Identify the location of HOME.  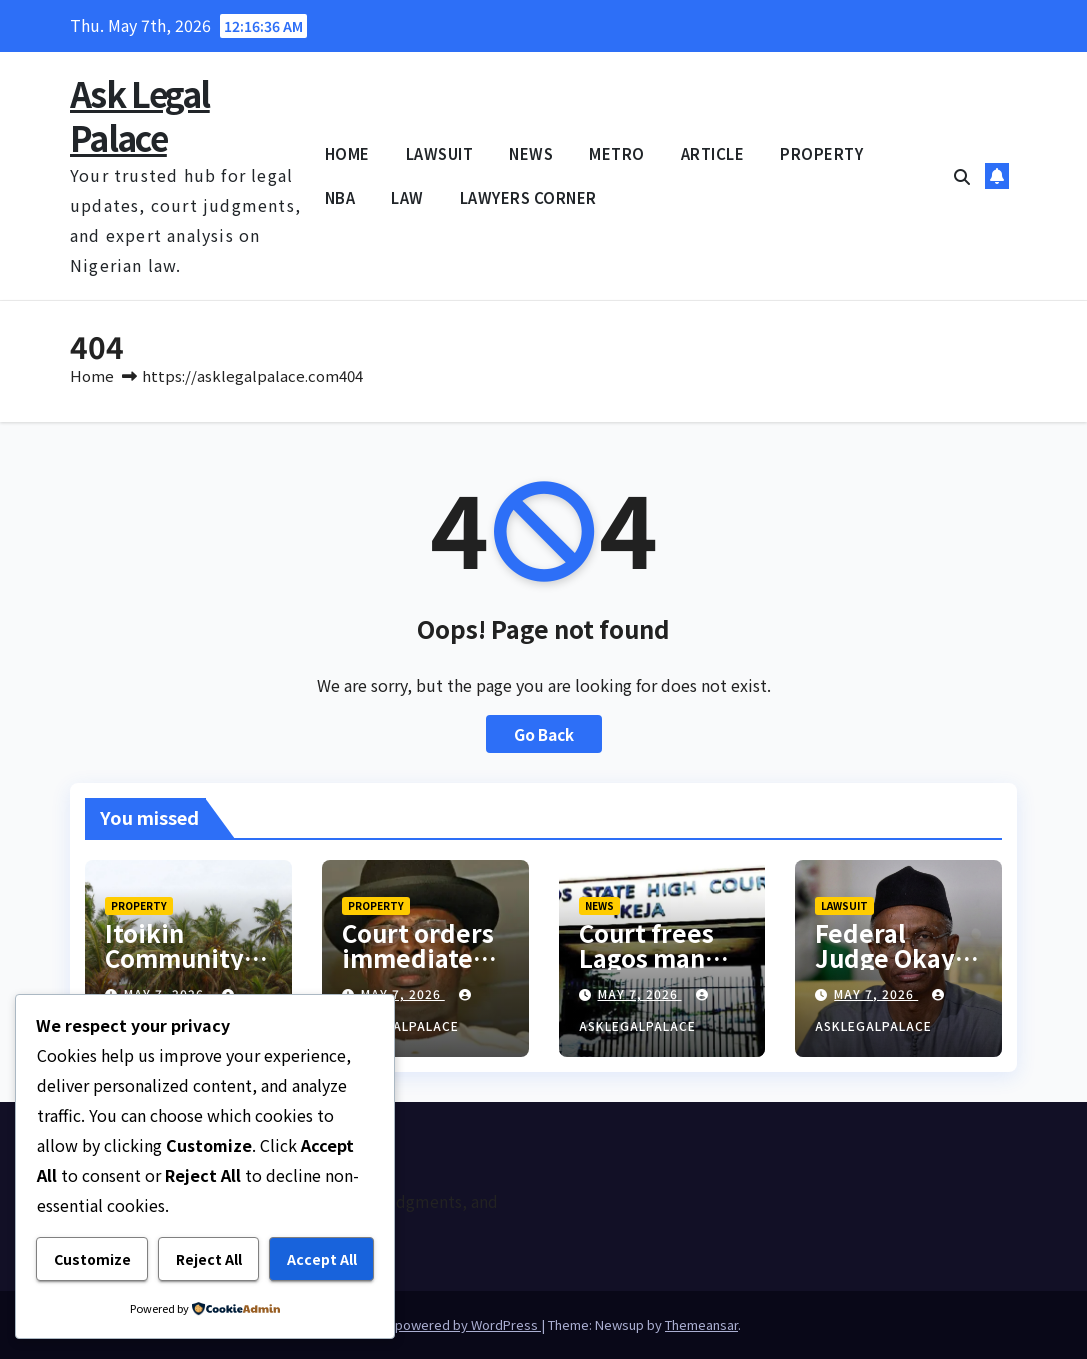
(347, 153).